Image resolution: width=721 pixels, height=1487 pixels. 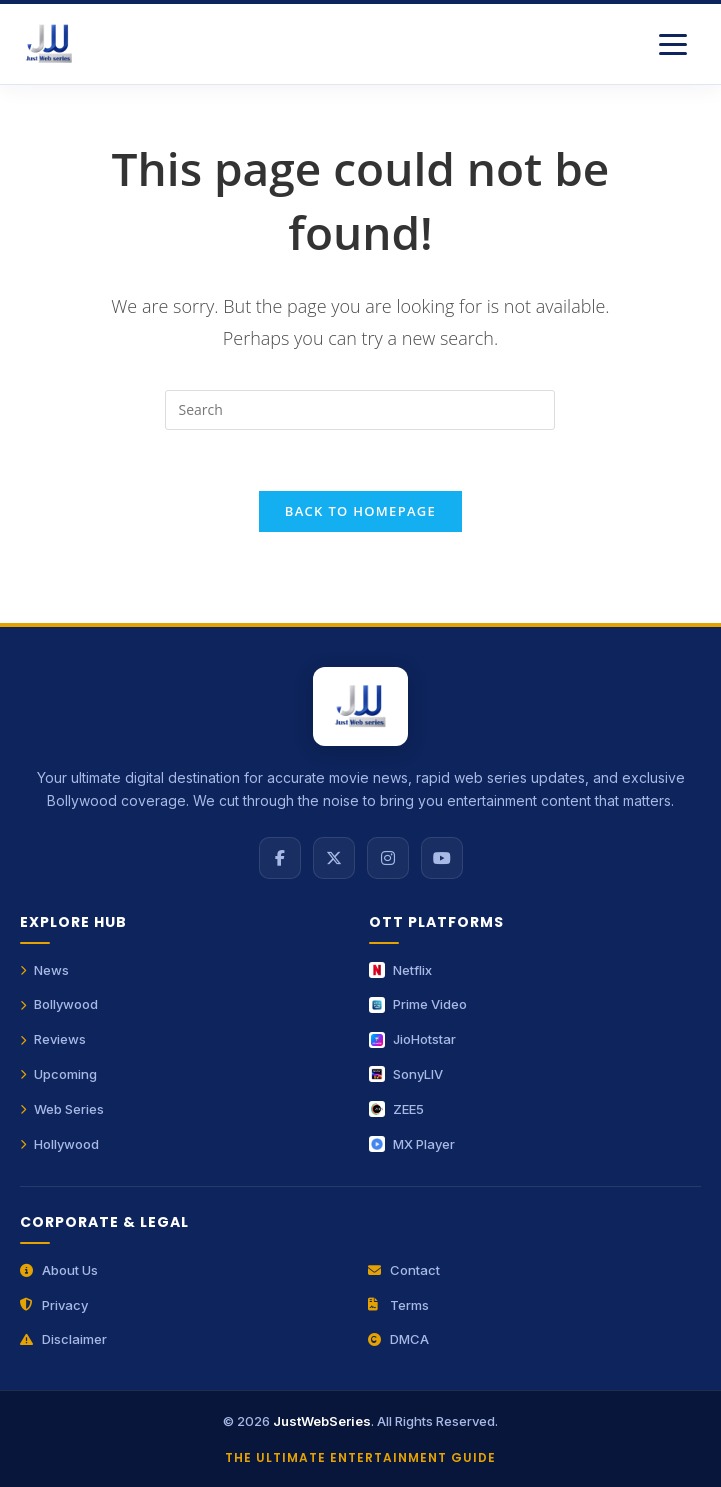 I want to click on Contact, so click(x=404, y=1270).